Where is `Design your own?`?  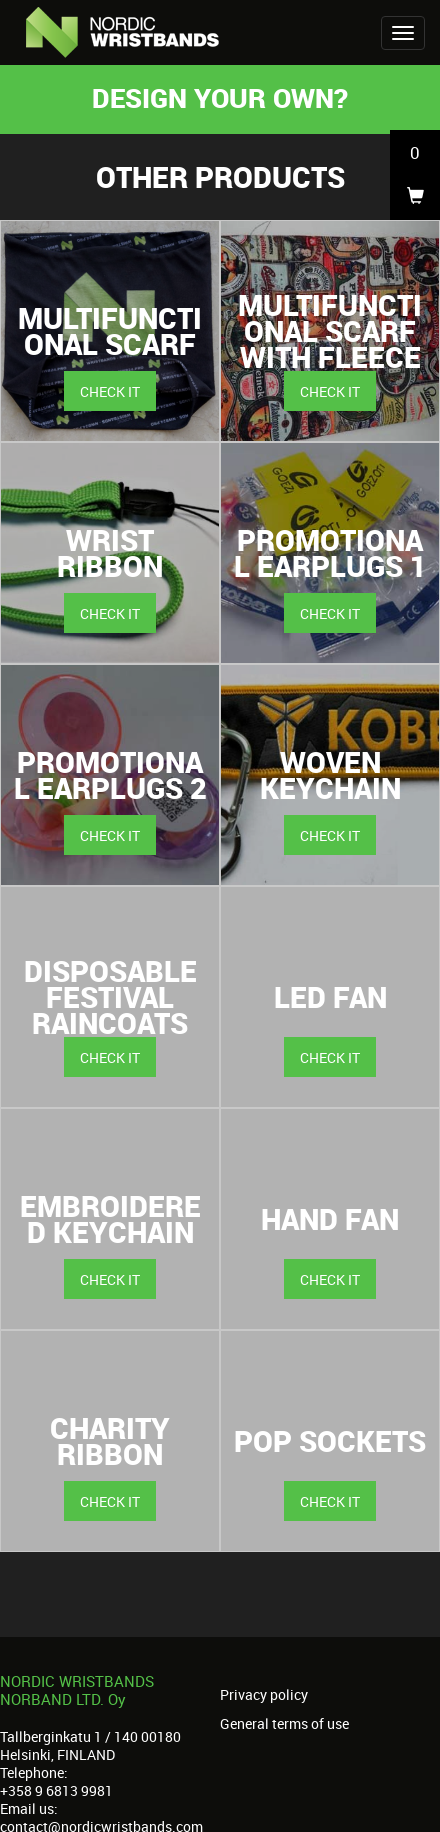
Design your own? is located at coordinates (220, 97).